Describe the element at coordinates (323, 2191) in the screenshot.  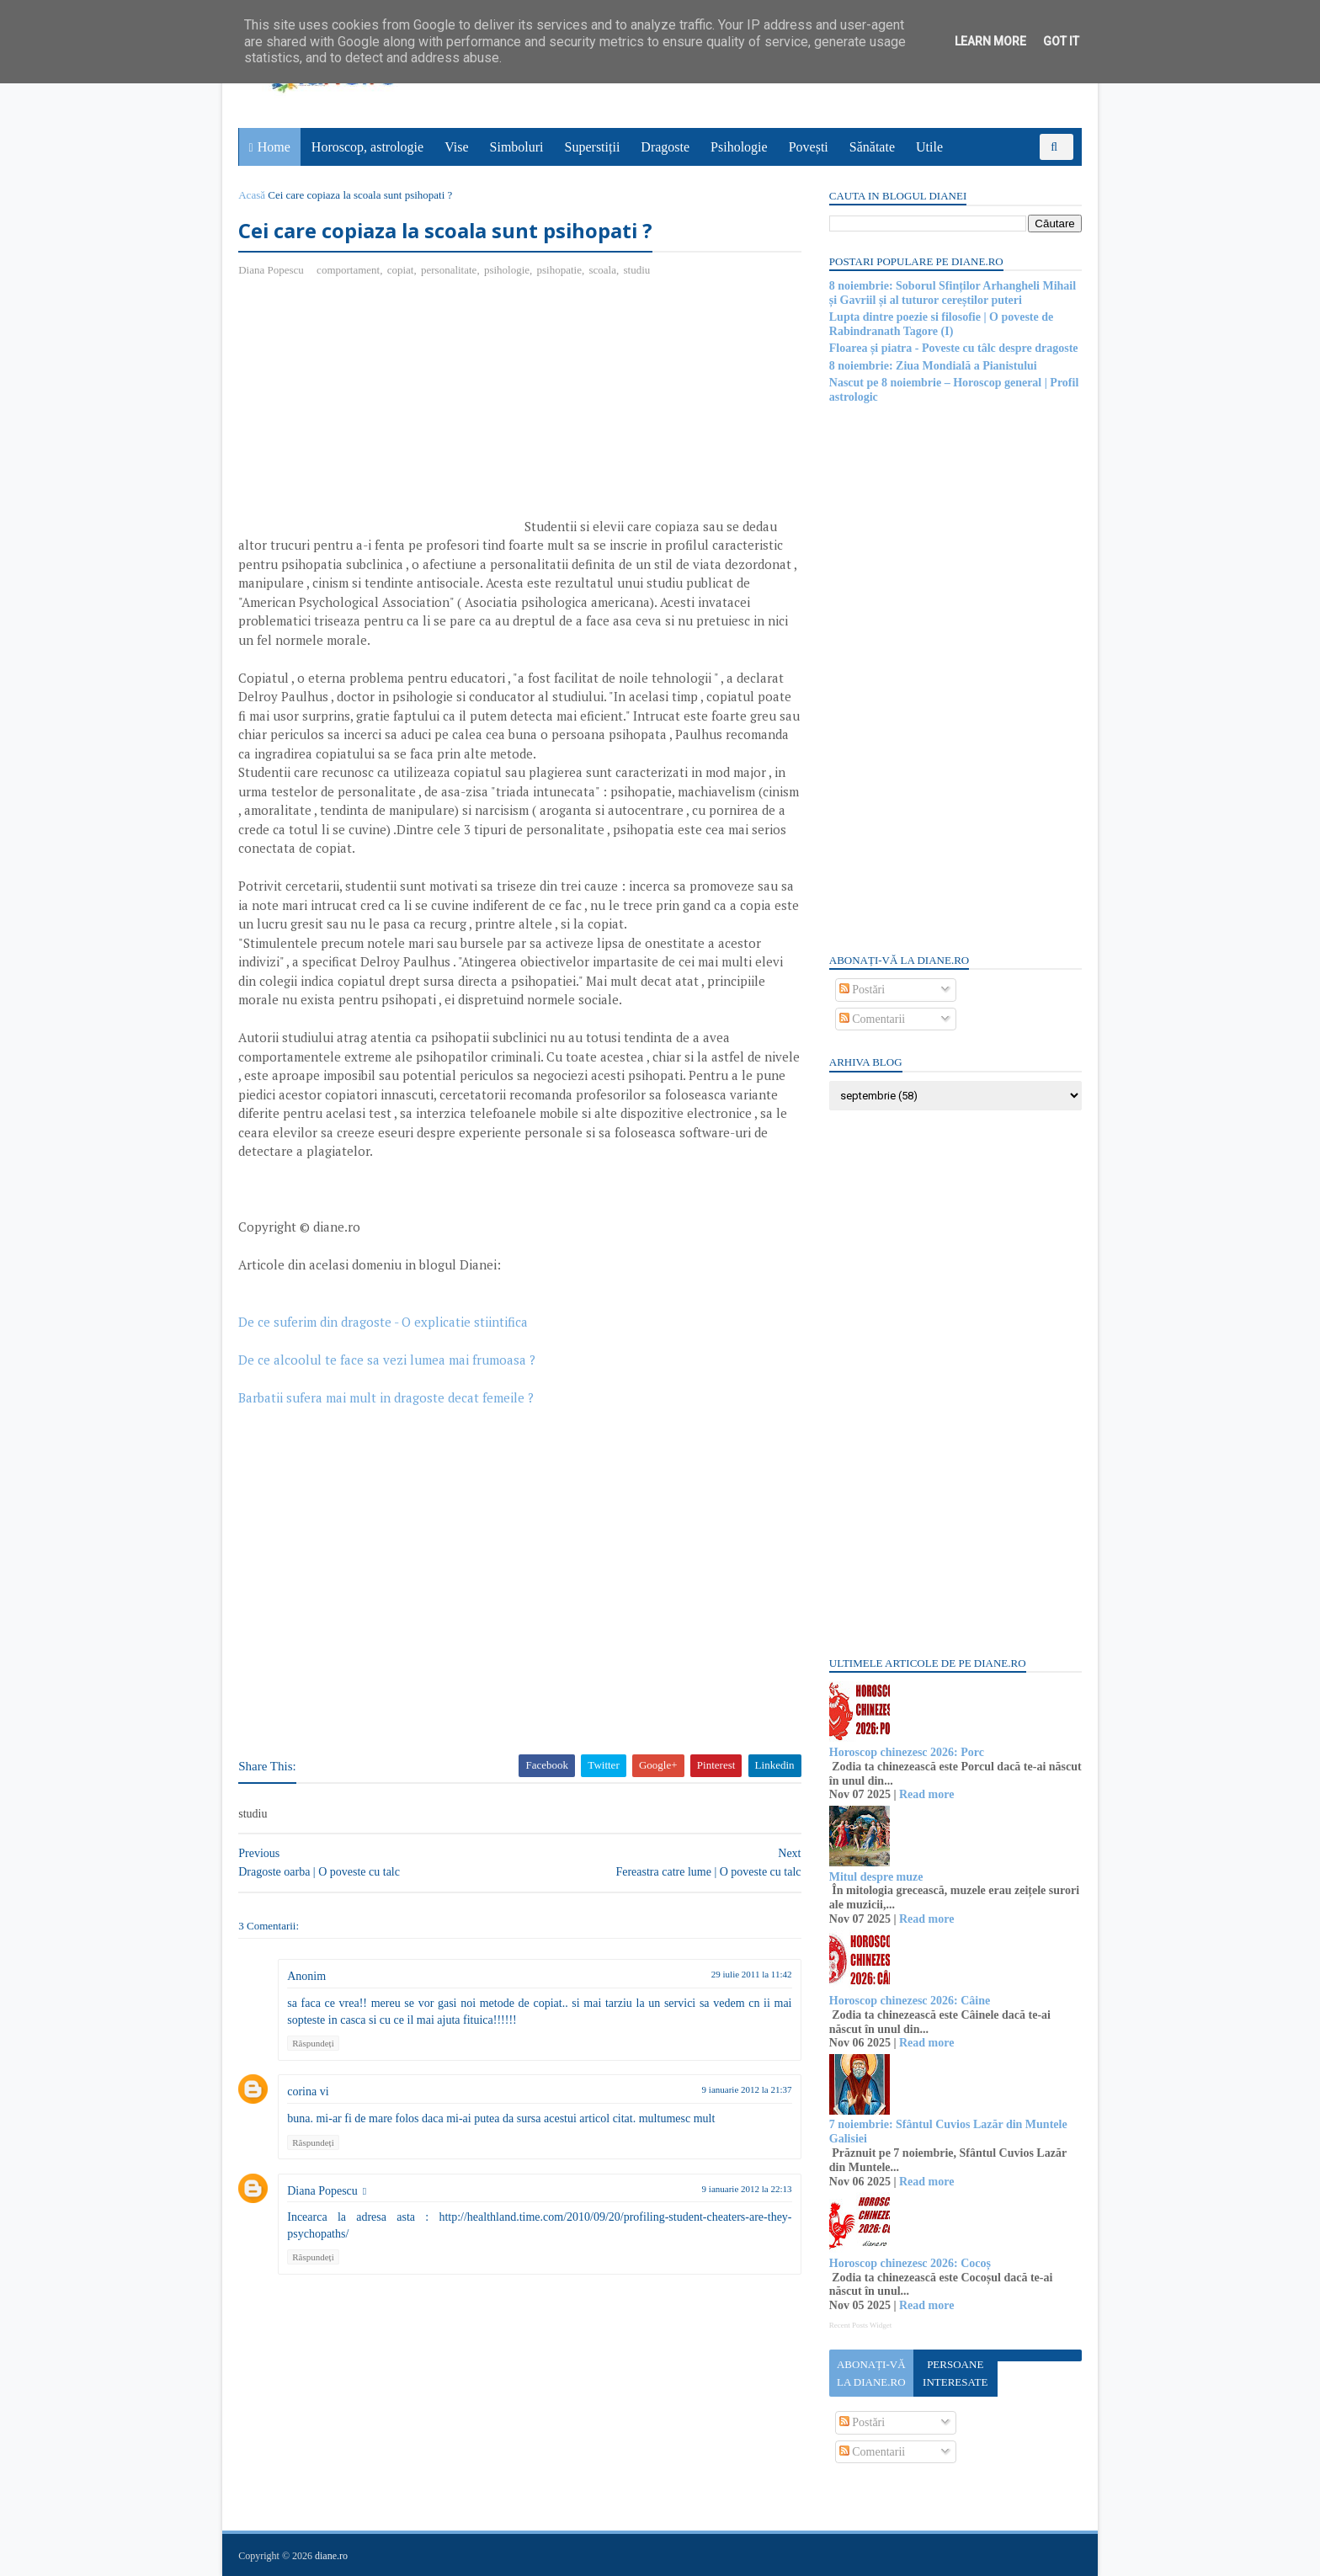
I see `Diana Popescu` at that location.